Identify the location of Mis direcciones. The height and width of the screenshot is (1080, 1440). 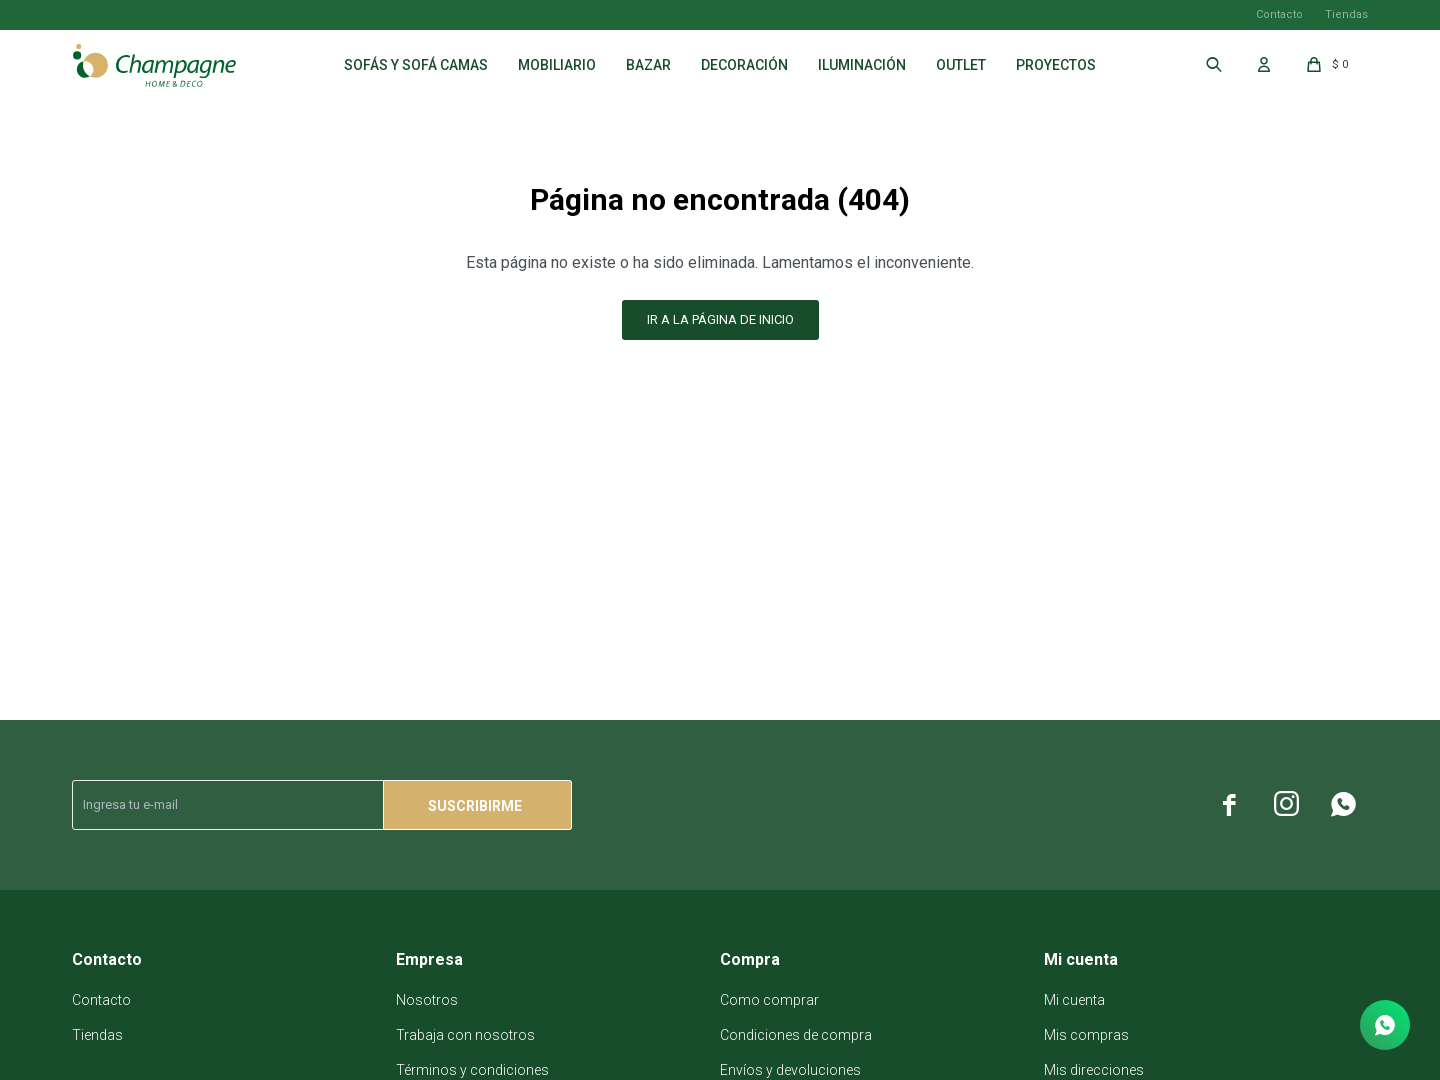
(1094, 1070).